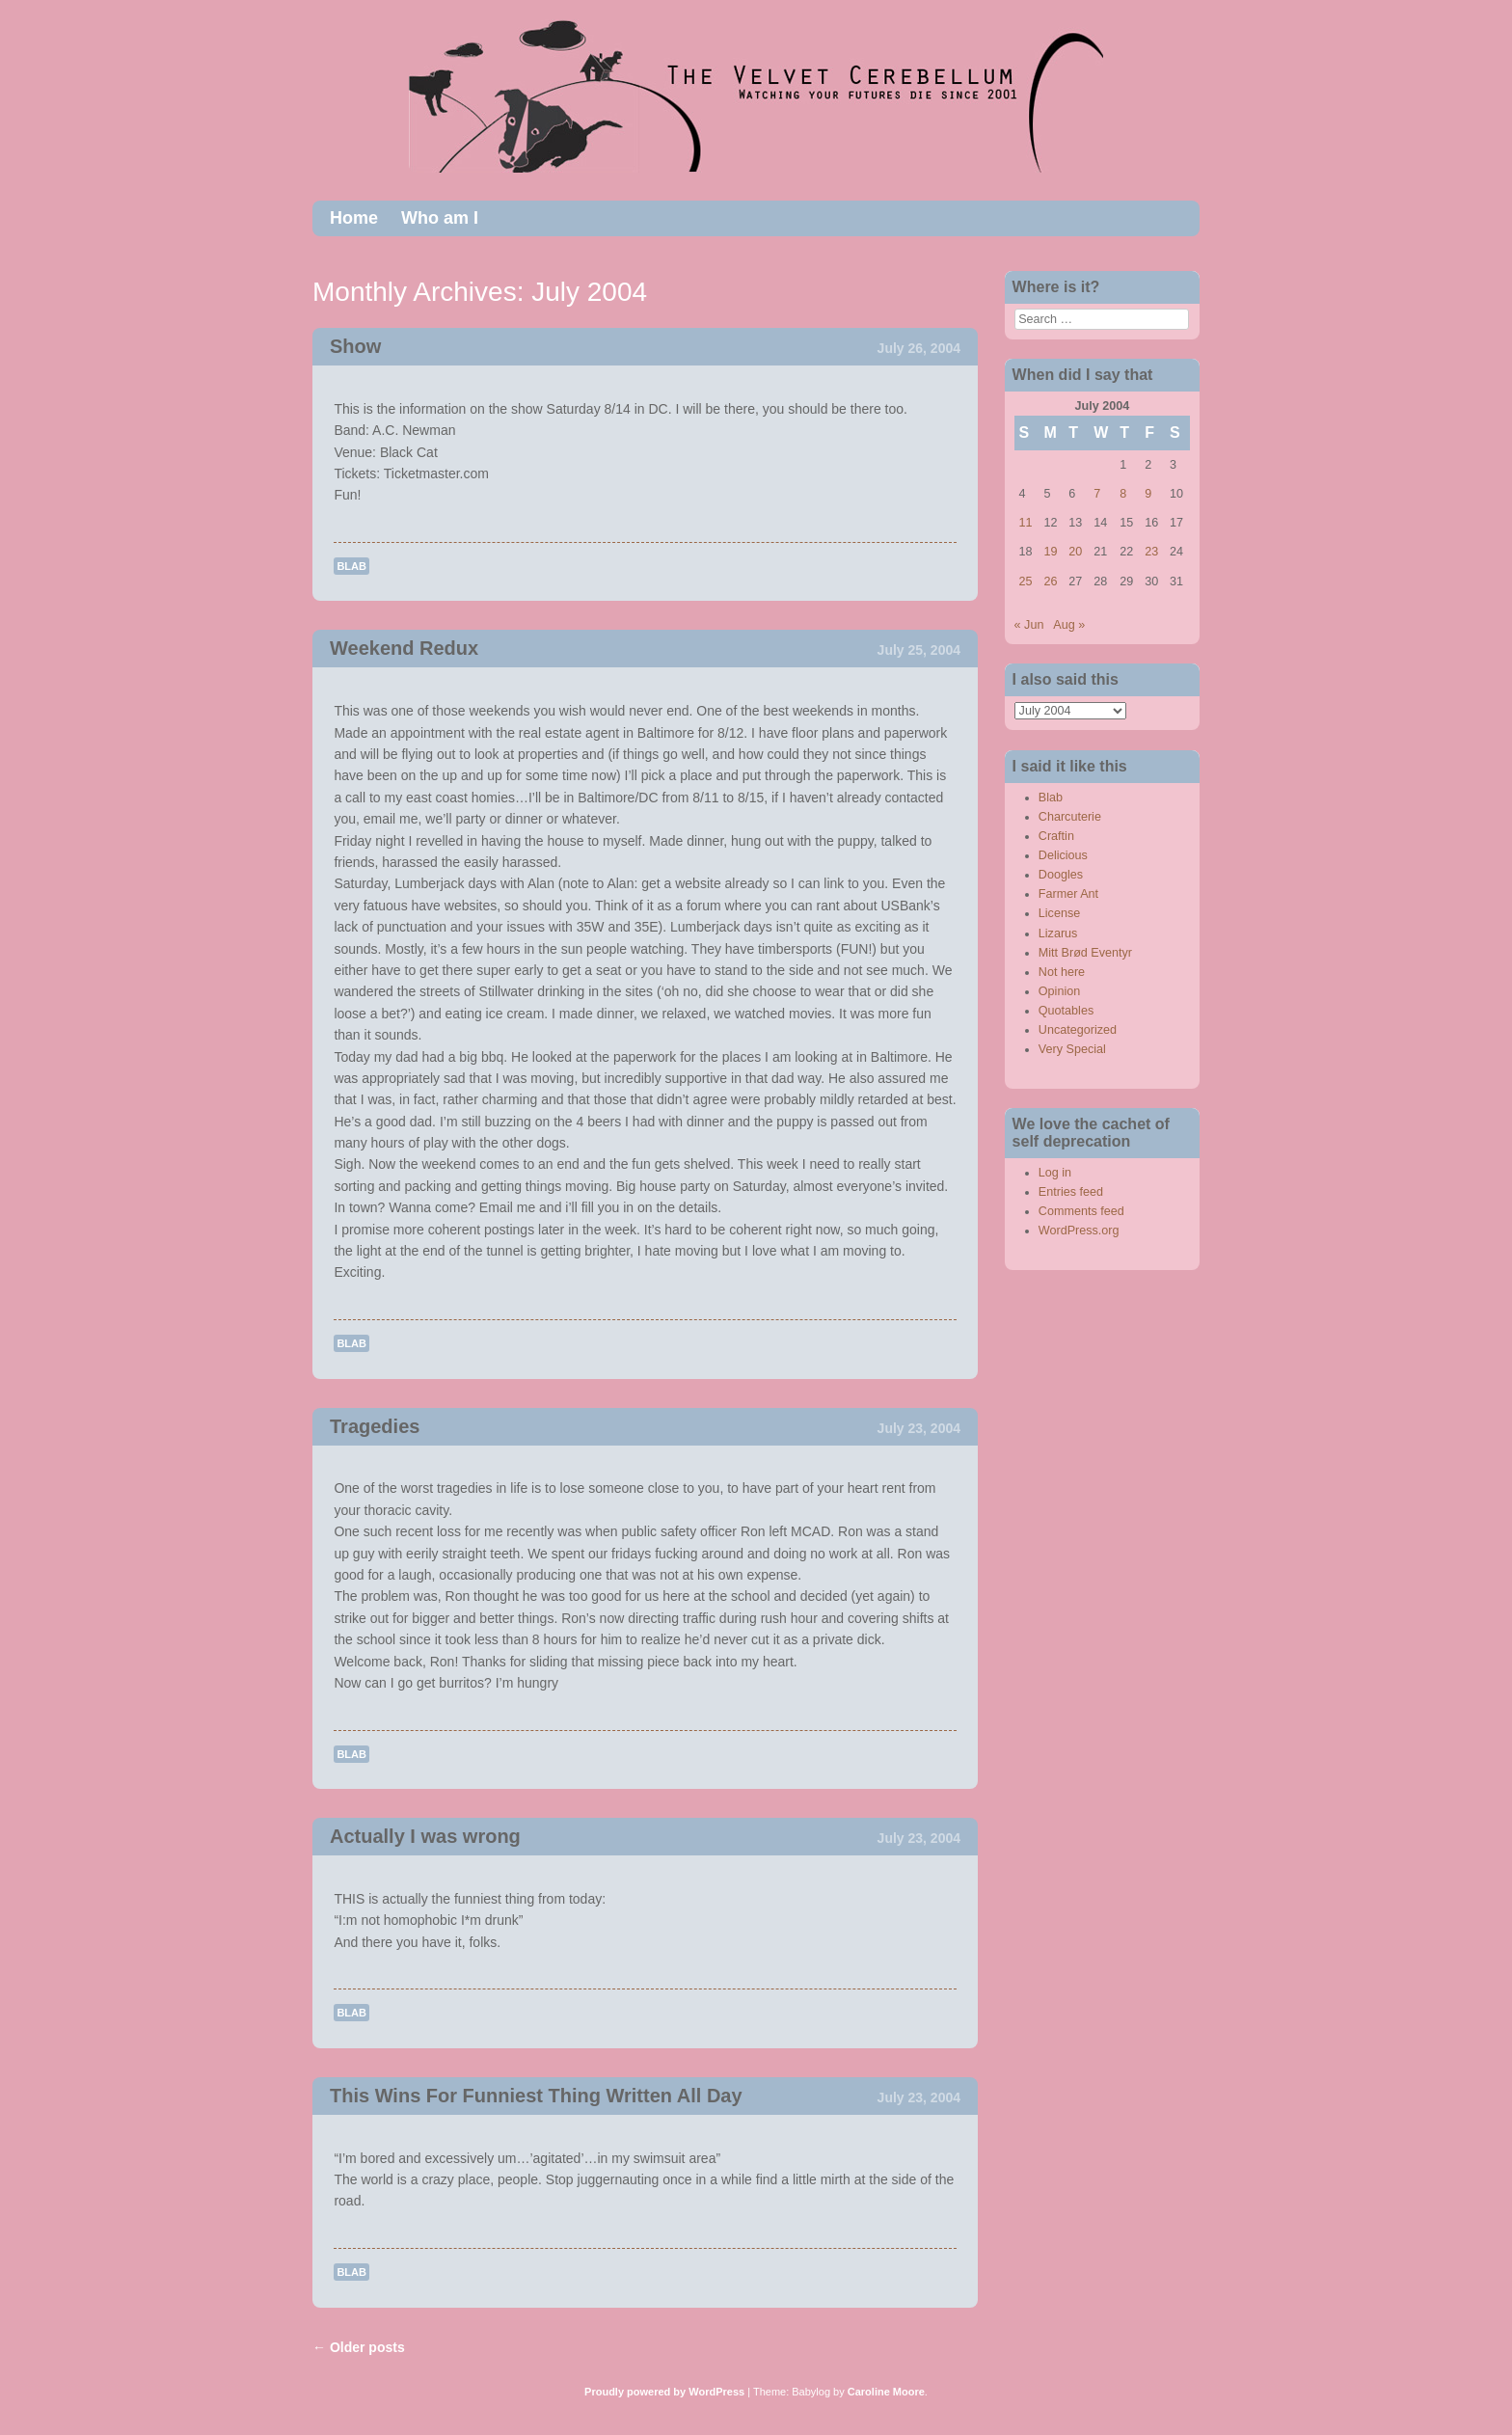  What do you see at coordinates (1075, 551) in the screenshot?
I see `20 [Posts published on July 20, 2004]` at bounding box center [1075, 551].